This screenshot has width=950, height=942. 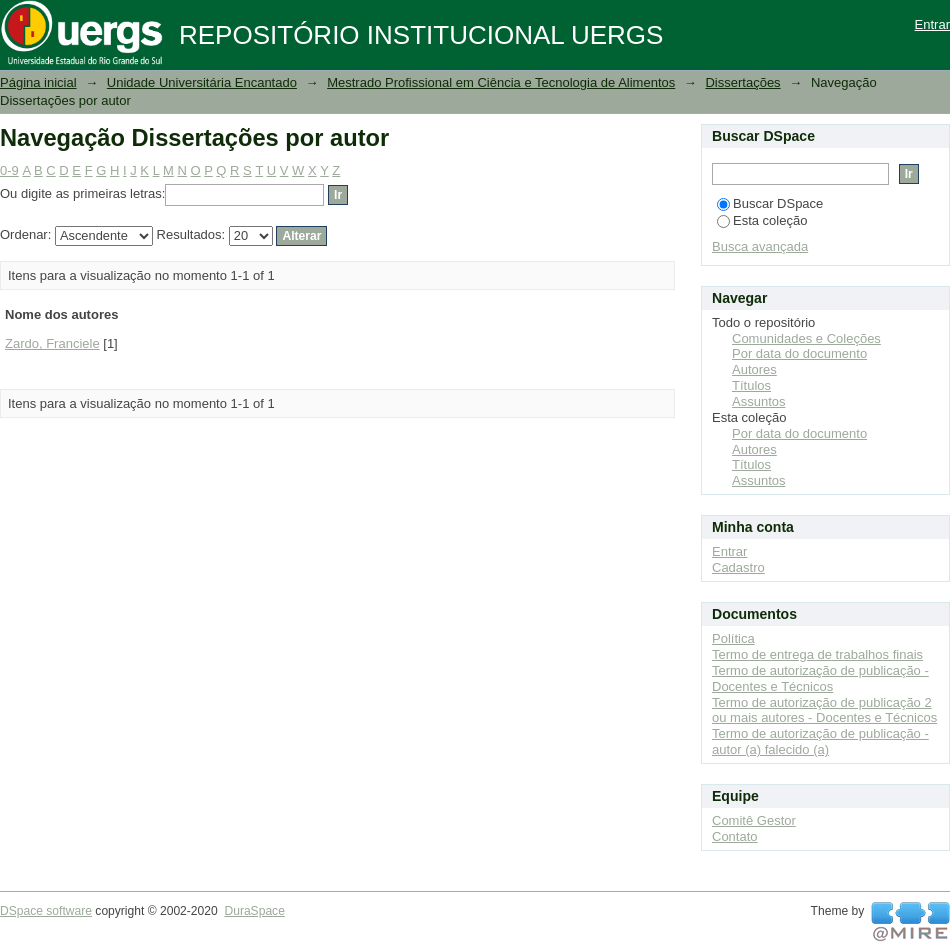 What do you see at coordinates (799, 353) in the screenshot?
I see `Por data do documento` at bounding box center [799, 353].